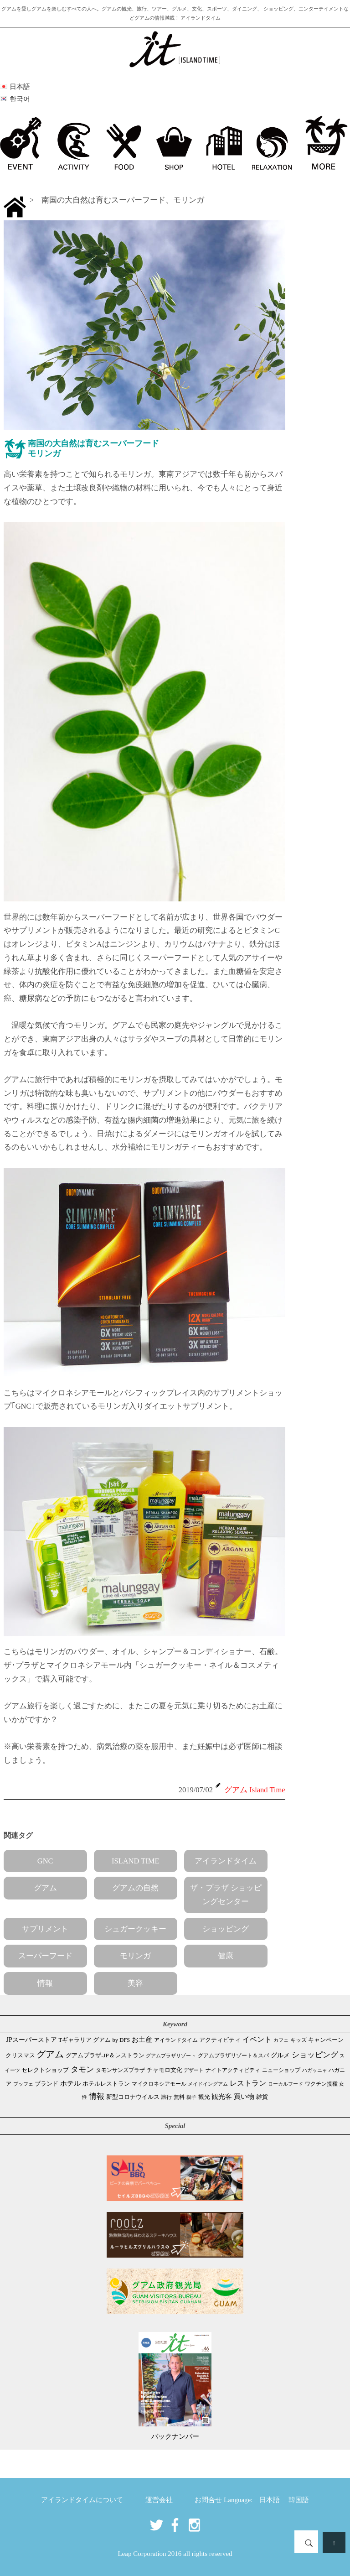 The width and height of the screenshot is (350, 2576). I want to click on クリスマス [クリスマス (61個の項目)], so click(20, 2055).